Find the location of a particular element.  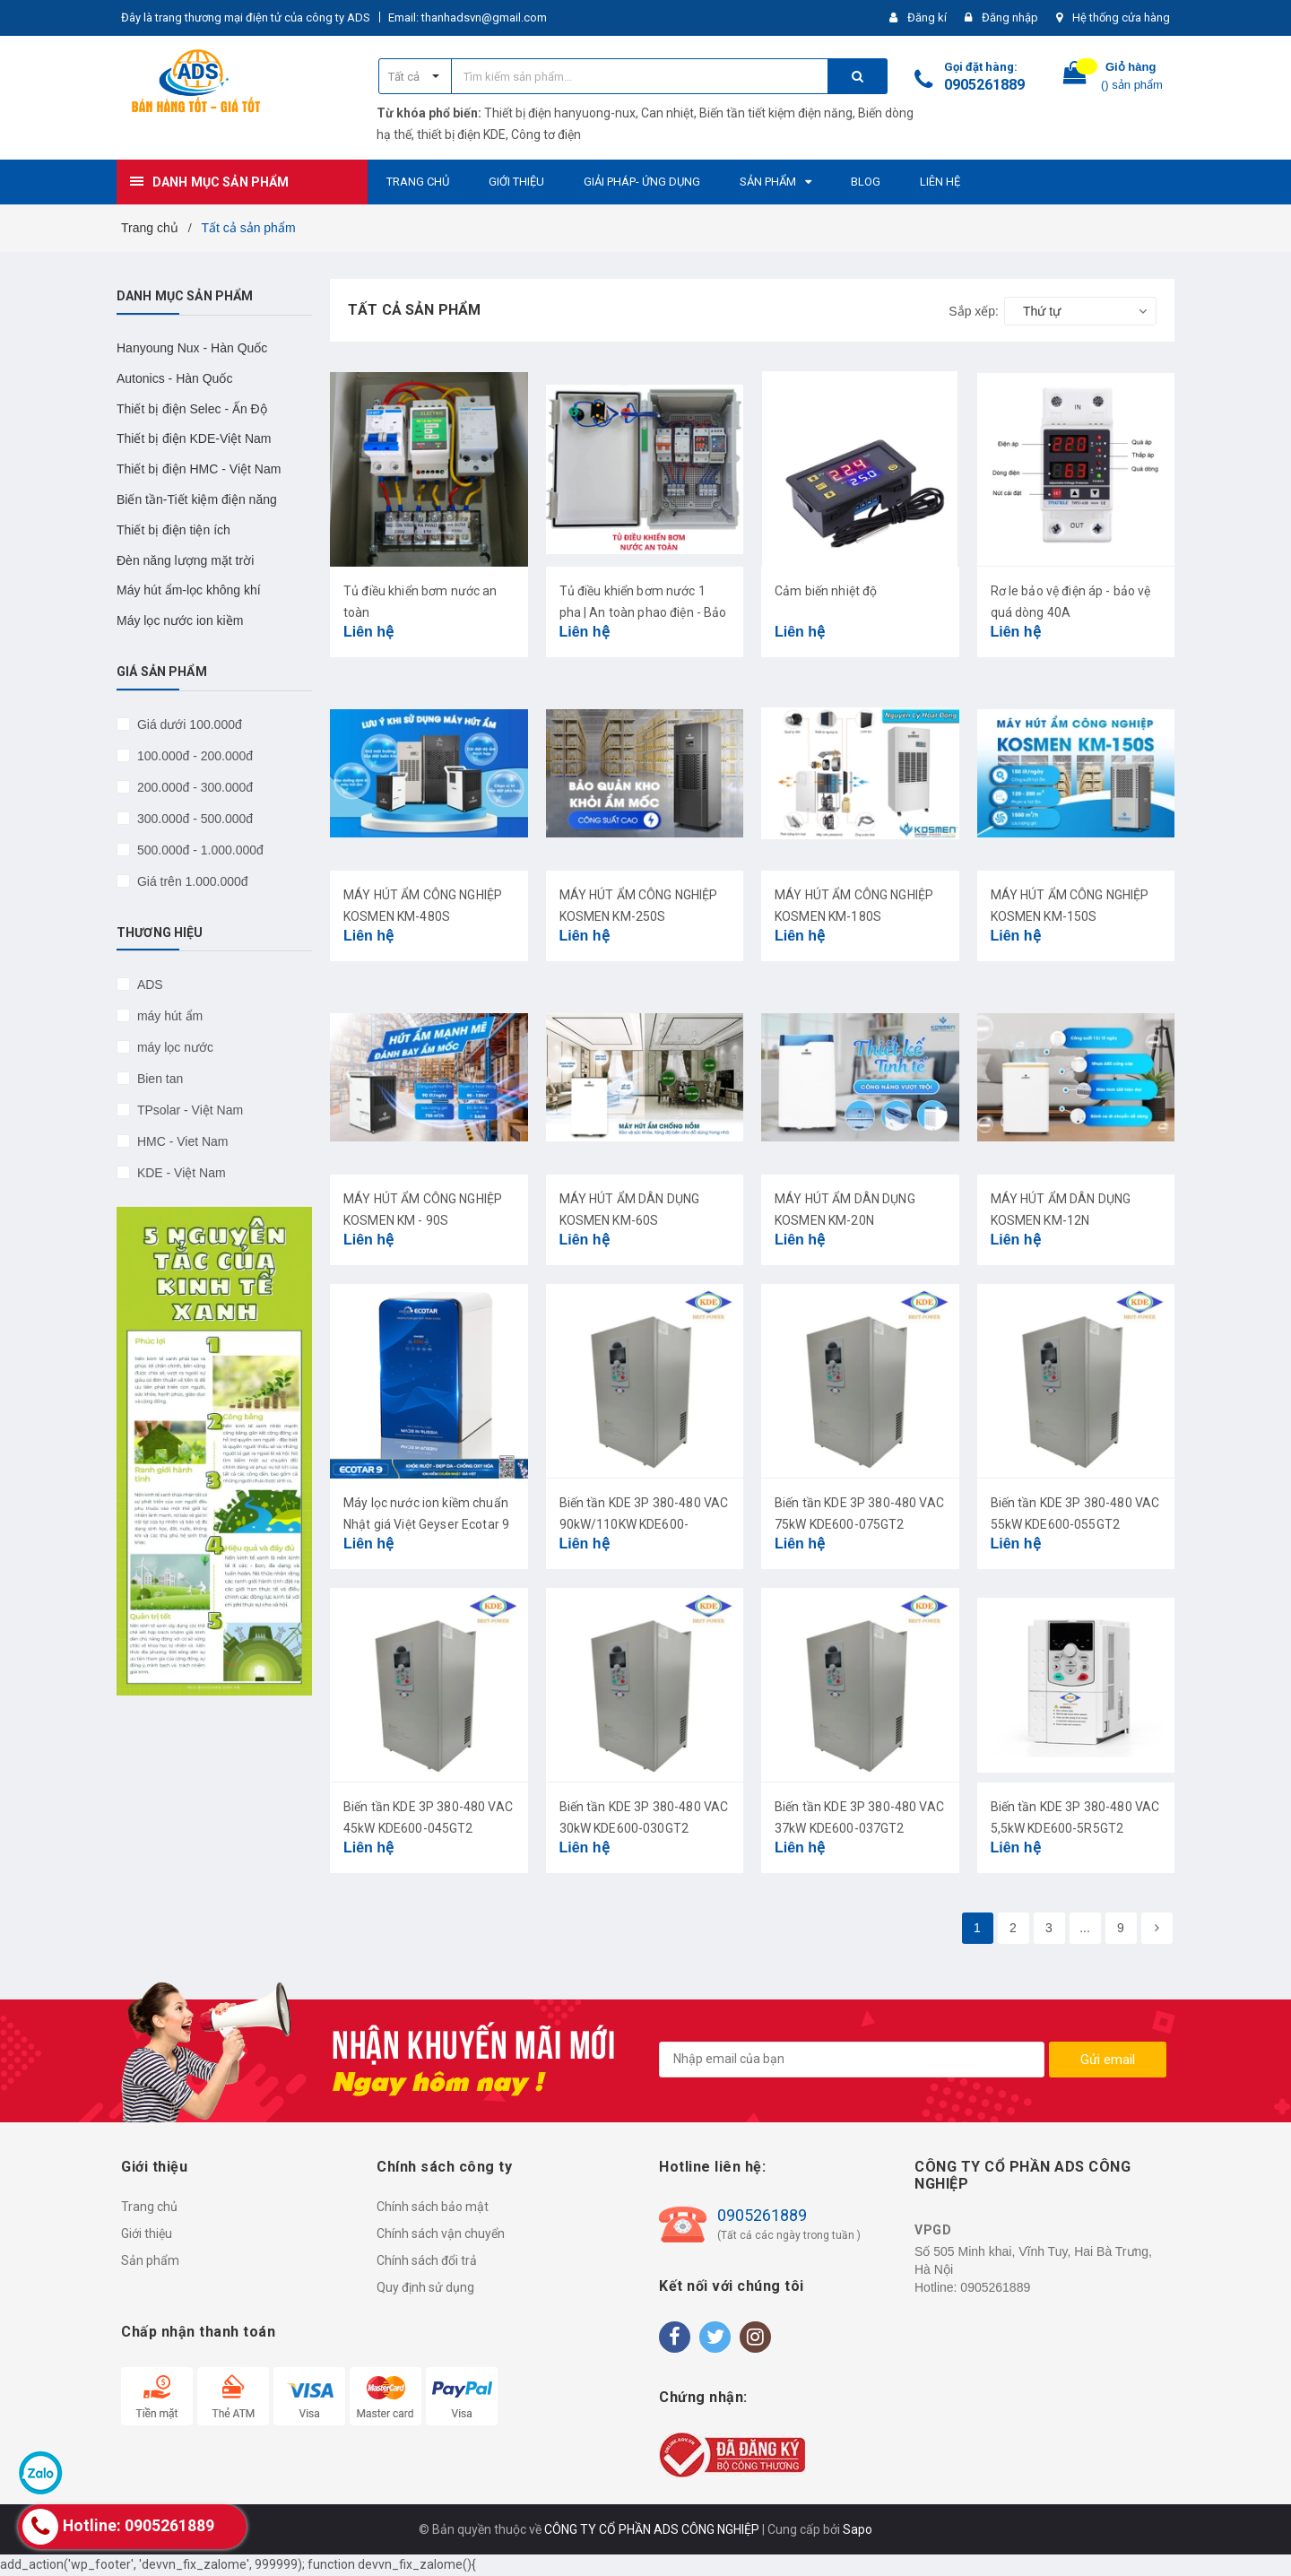

Quy định sử dụng is located at coordinates (425, 2287).